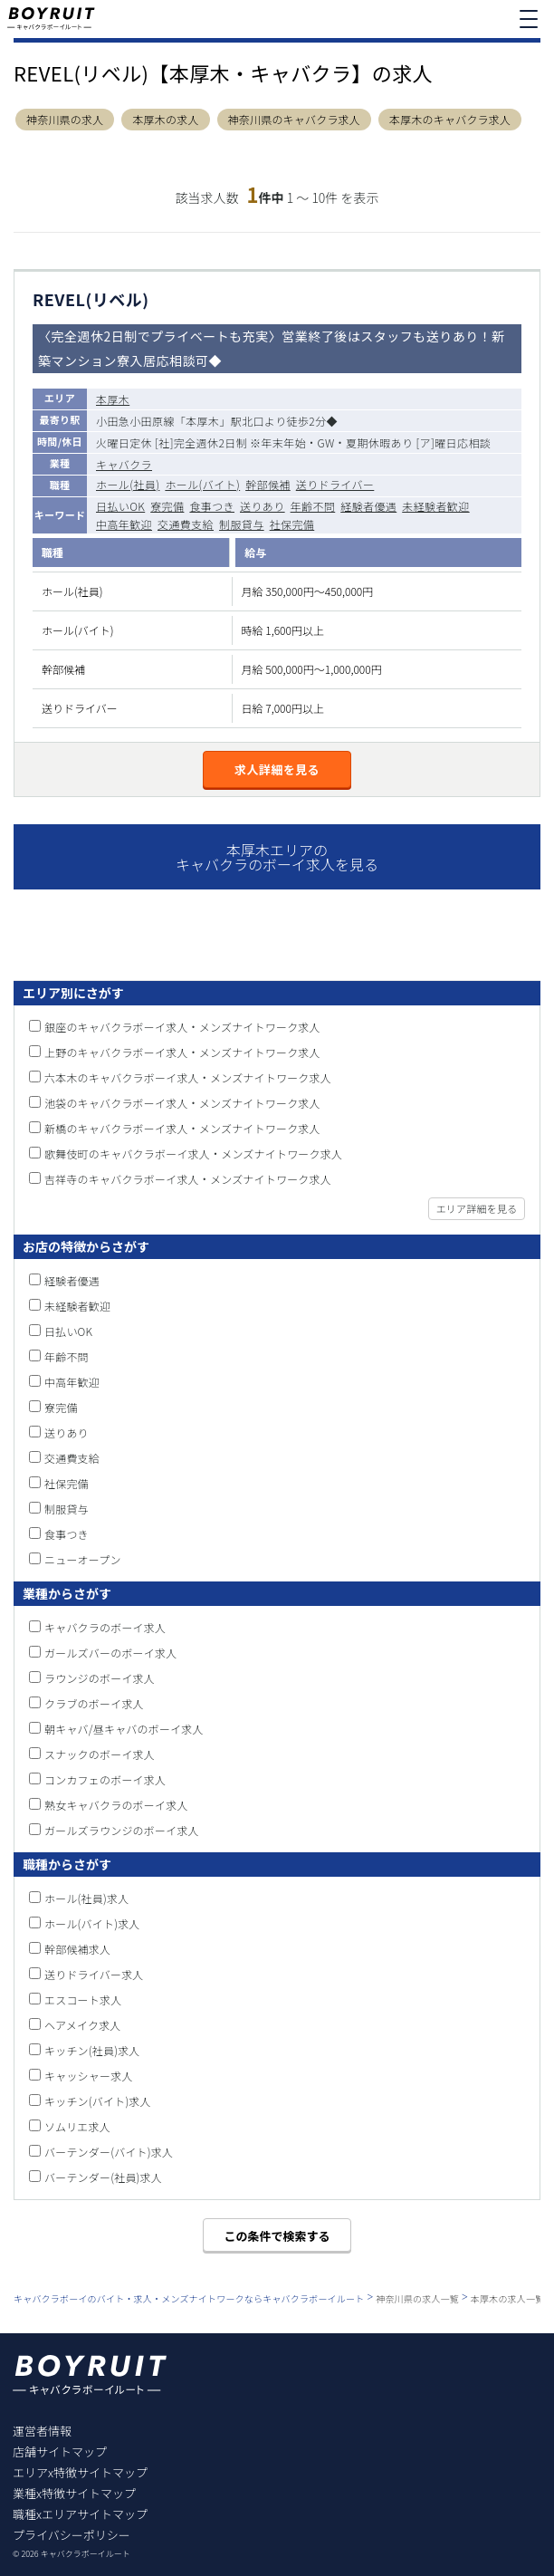 Image resolution: width=554 pixels, height=2576 pixels. Describe the element at coordinates (165, 119) in the screenshot. I see `本厚木の求人` at that location.